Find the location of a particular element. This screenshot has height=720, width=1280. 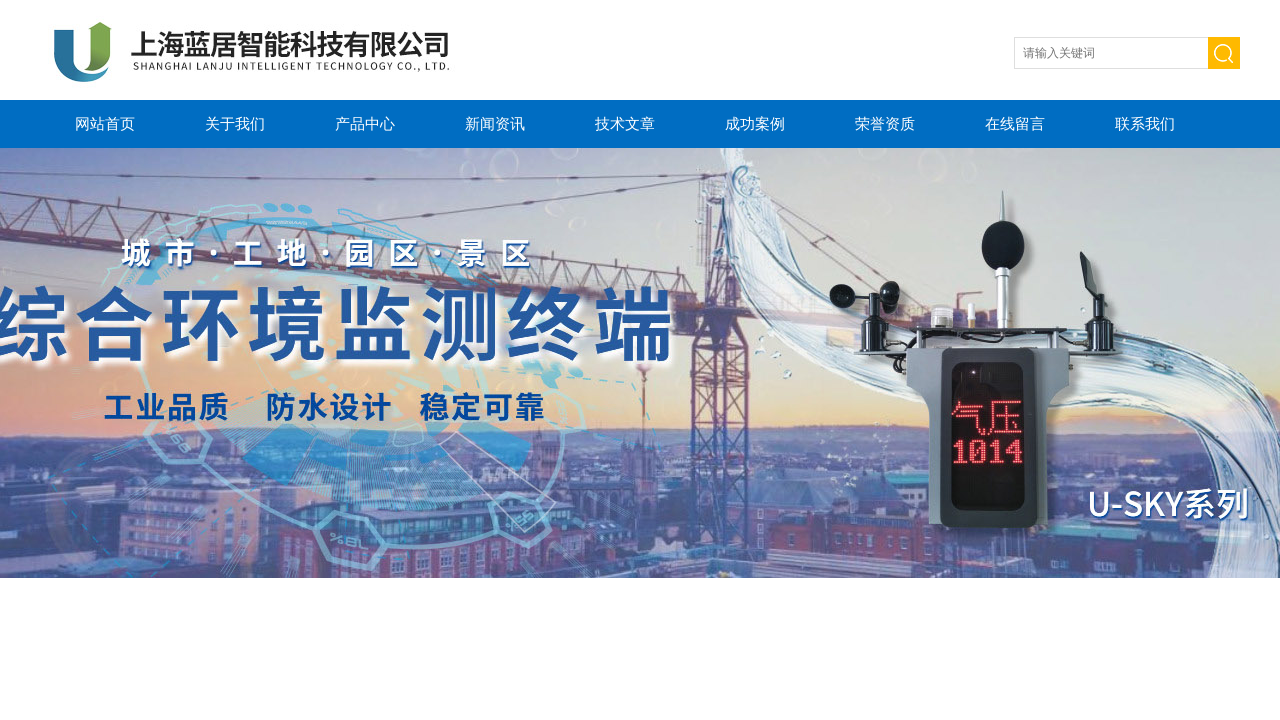

在线留言 is located at coordinates (1015, 123).